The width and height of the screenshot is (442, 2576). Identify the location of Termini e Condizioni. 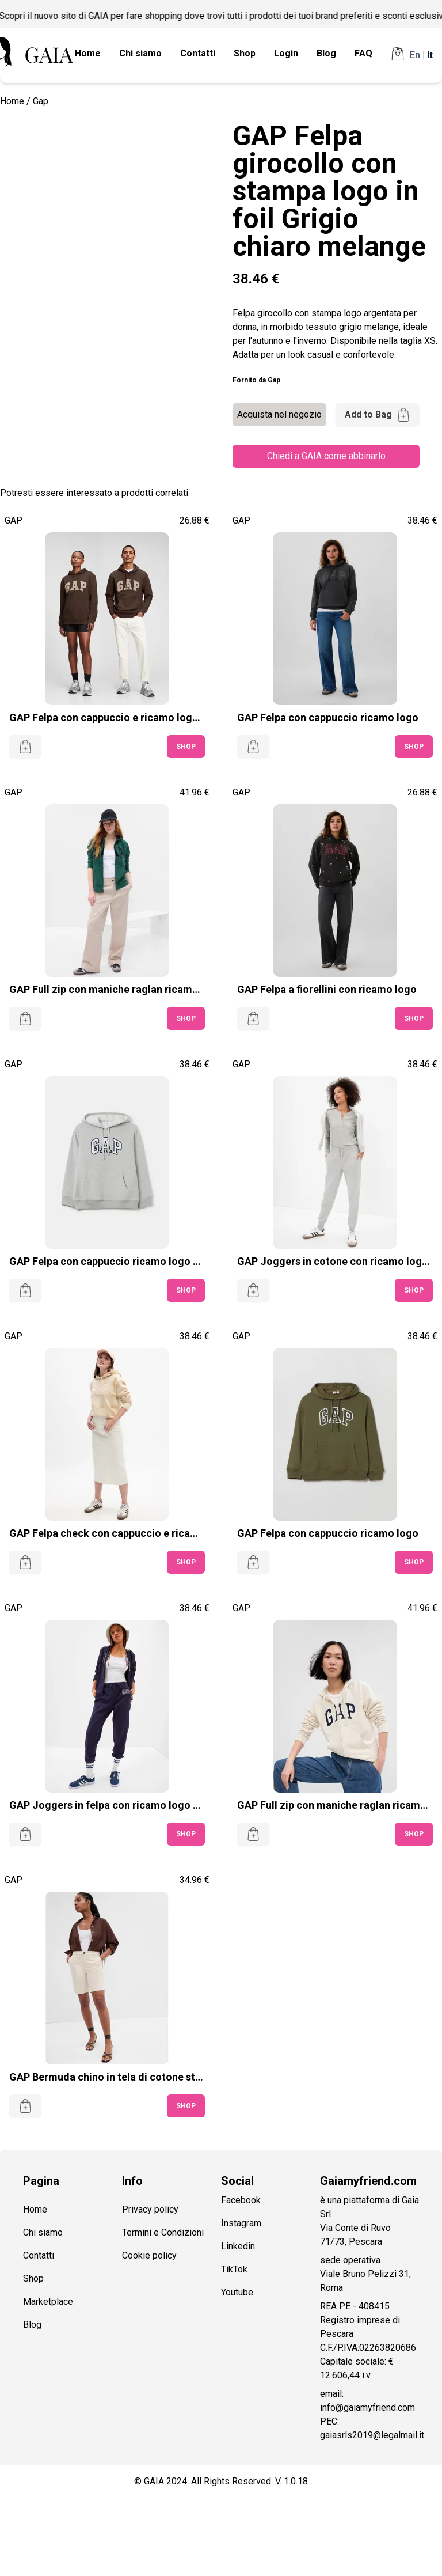
(163, 2232).